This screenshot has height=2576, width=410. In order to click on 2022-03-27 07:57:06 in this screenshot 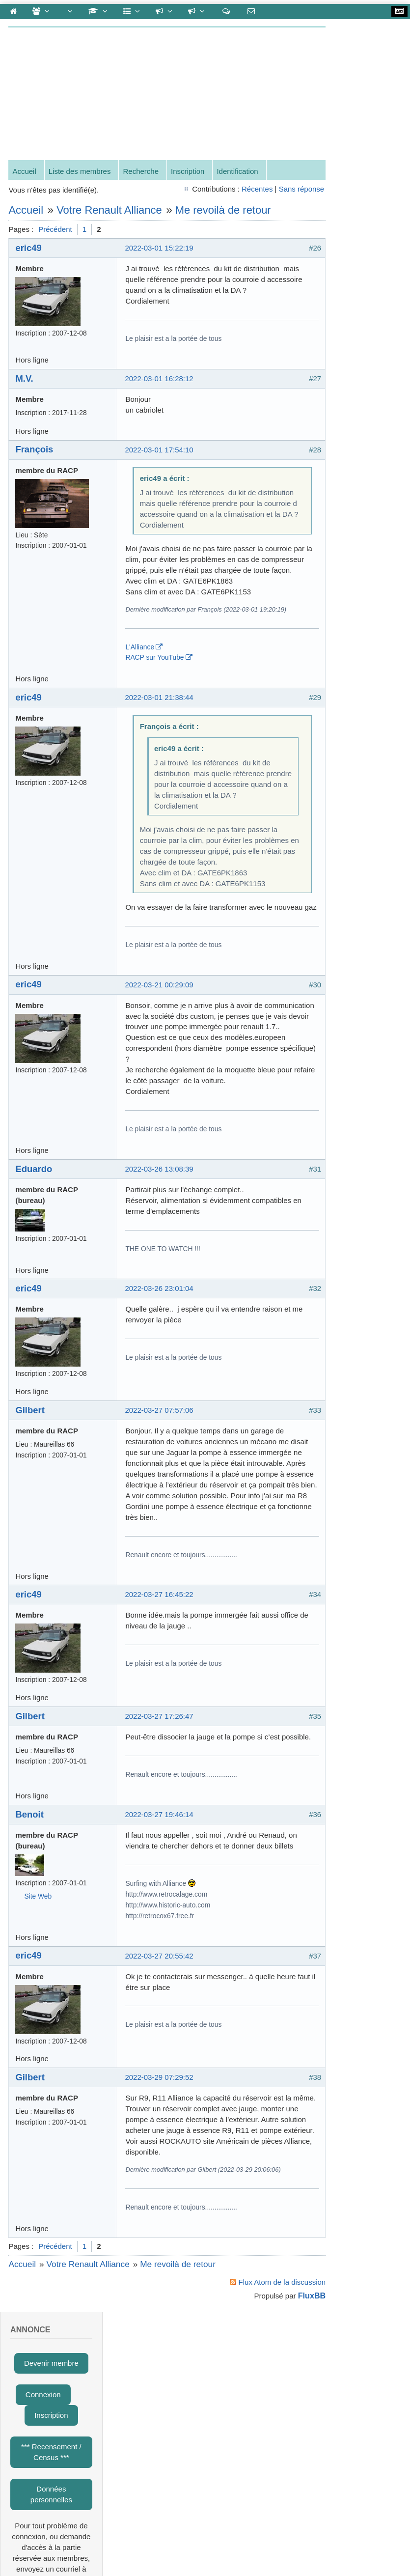, I will do `click(160, 1476)`.